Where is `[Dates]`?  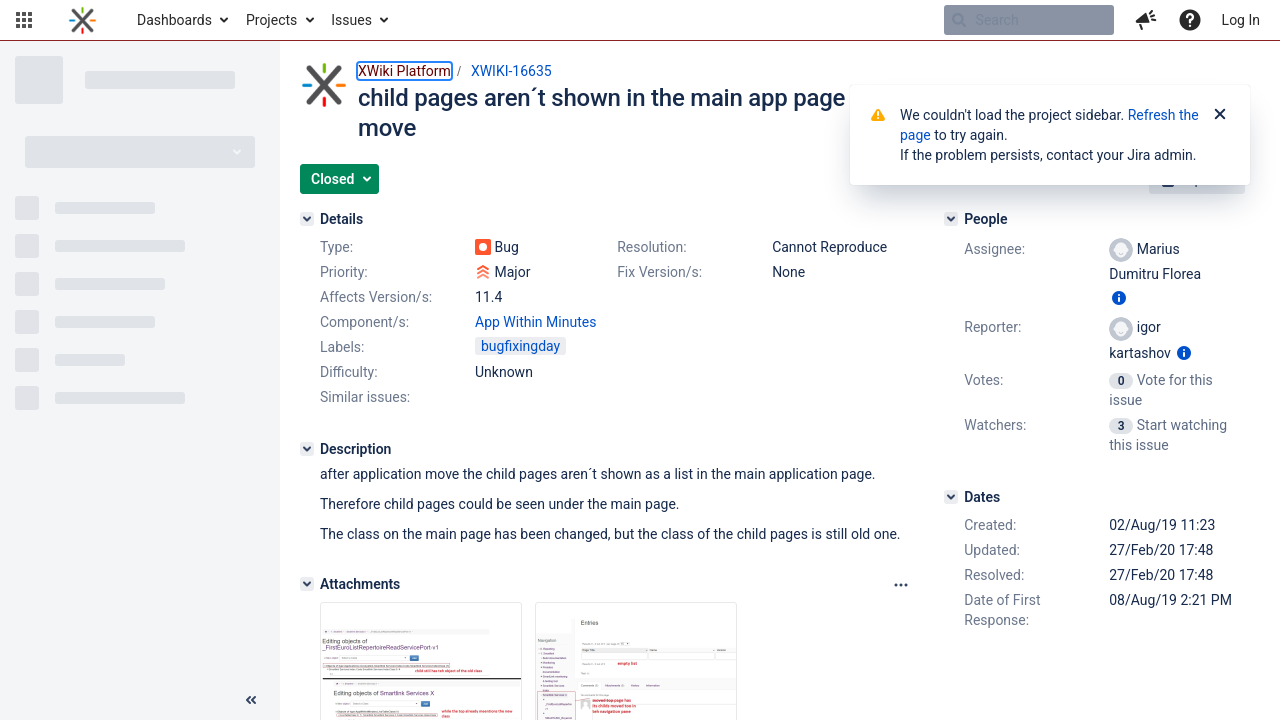 [Dates] is located at coordinates (951, 497).